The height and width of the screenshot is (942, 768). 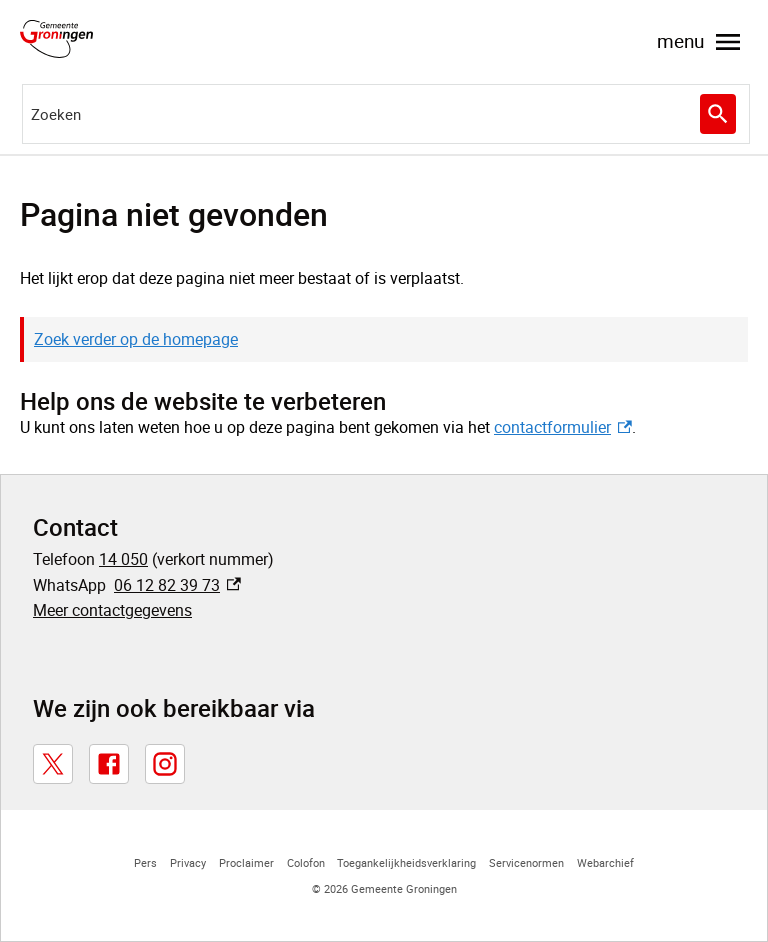 What do you see at coordinates (563, 427) in the screenshot?
I see `contactformulier [contactformulier, externe link]` at bounding box center [563, 427].